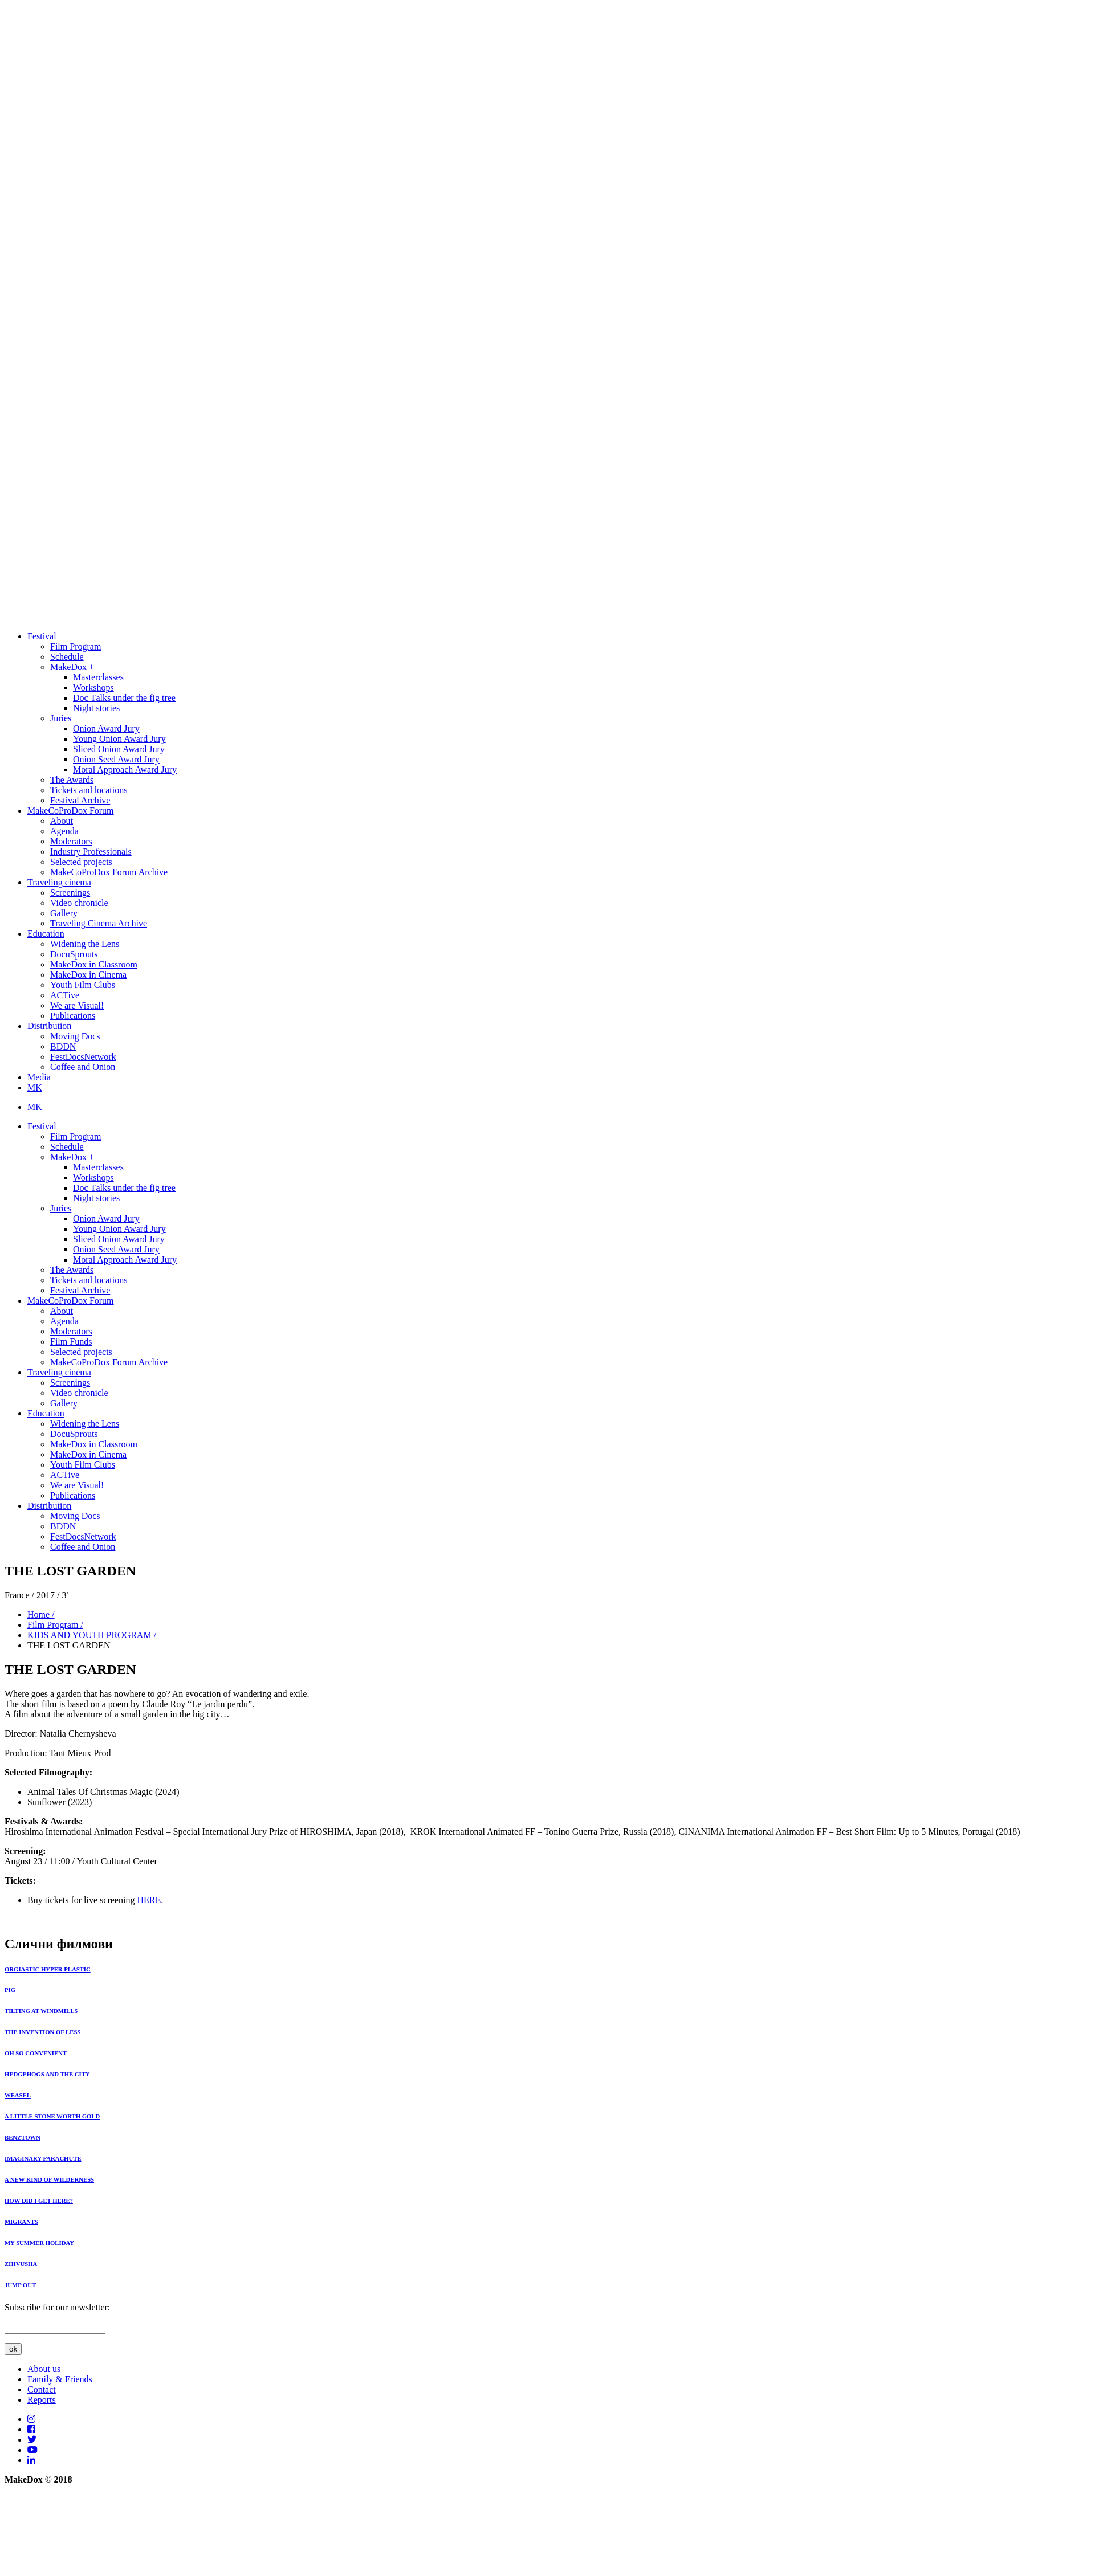 Image resolution: width=1099 pixels, height=2576 pixels. Describe the element at coordinates (72, 667) in the screenshot. I see `MakeDox +` at that location.